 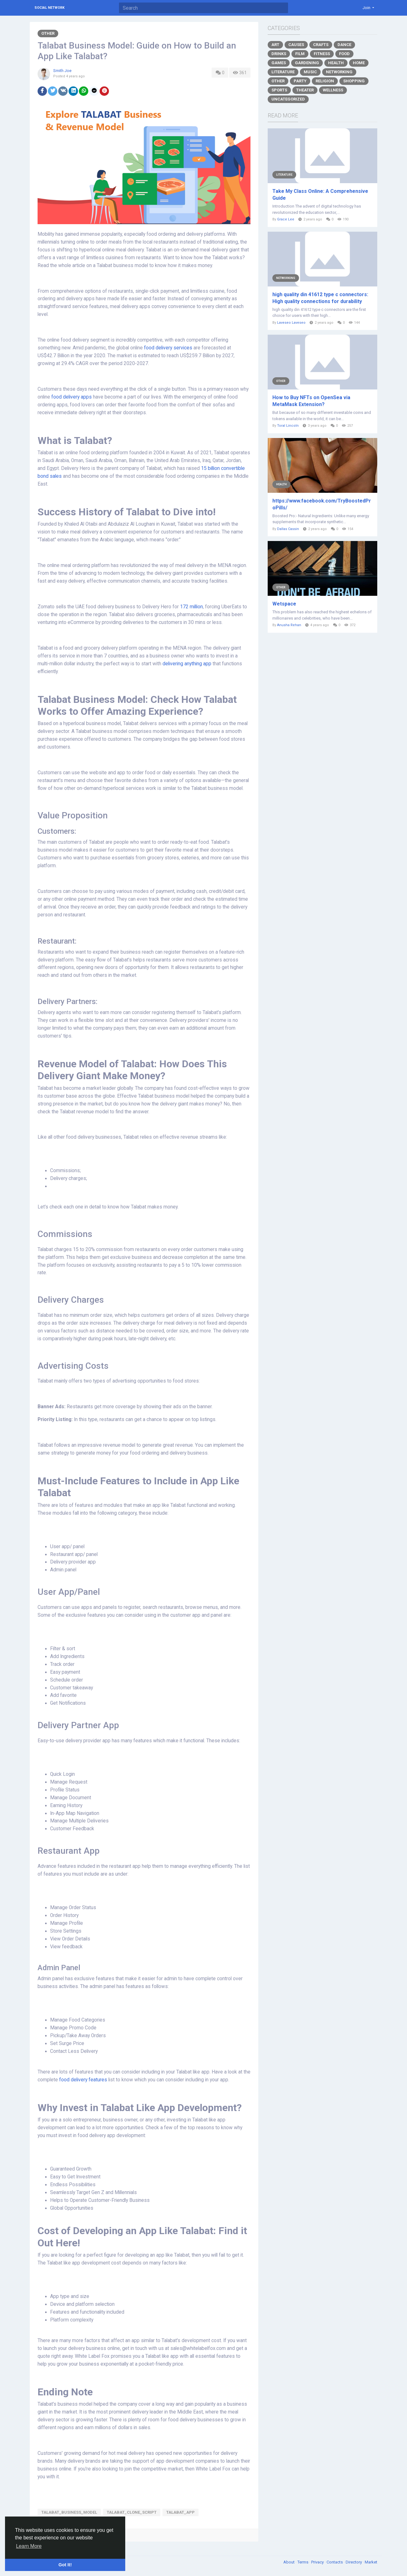 I want to click on food delivery apps, so click(x=71, y=397).